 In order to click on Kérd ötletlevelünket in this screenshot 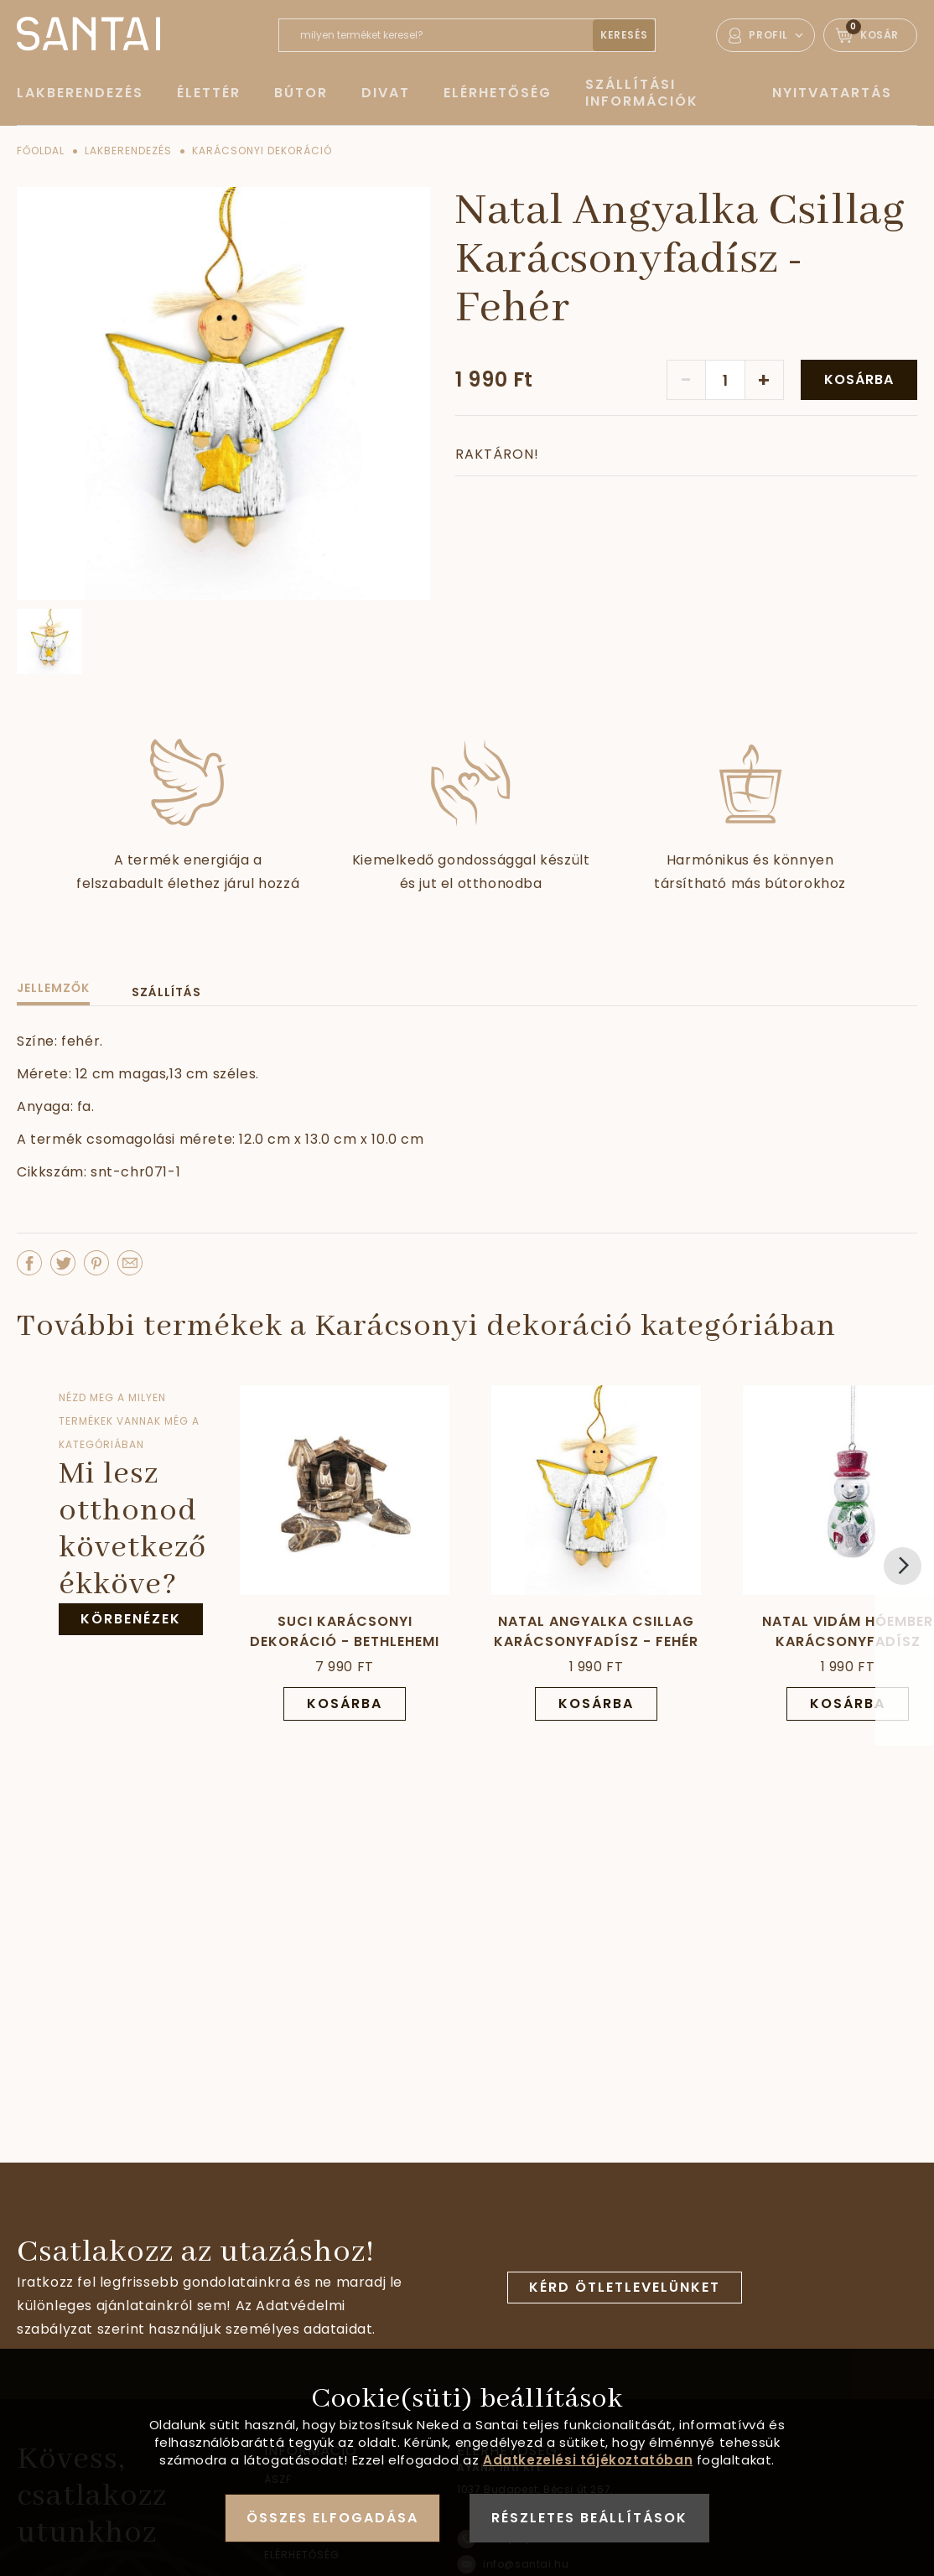, I will do `click(624, 2287)`.